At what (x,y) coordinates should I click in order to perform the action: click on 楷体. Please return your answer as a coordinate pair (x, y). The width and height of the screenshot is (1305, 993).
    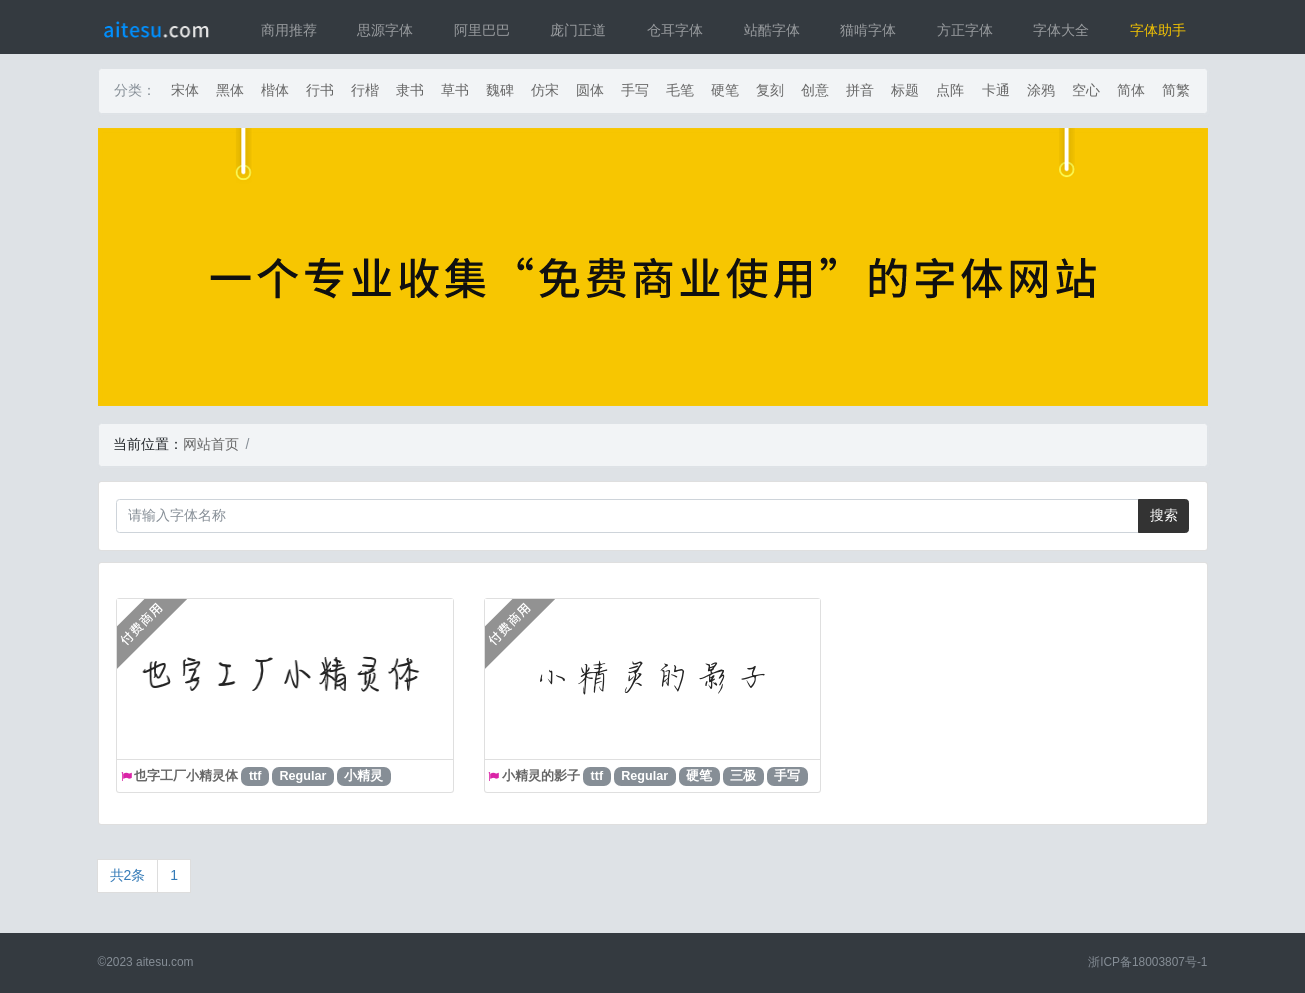
    Looking at the image, I should click on (275, 90).